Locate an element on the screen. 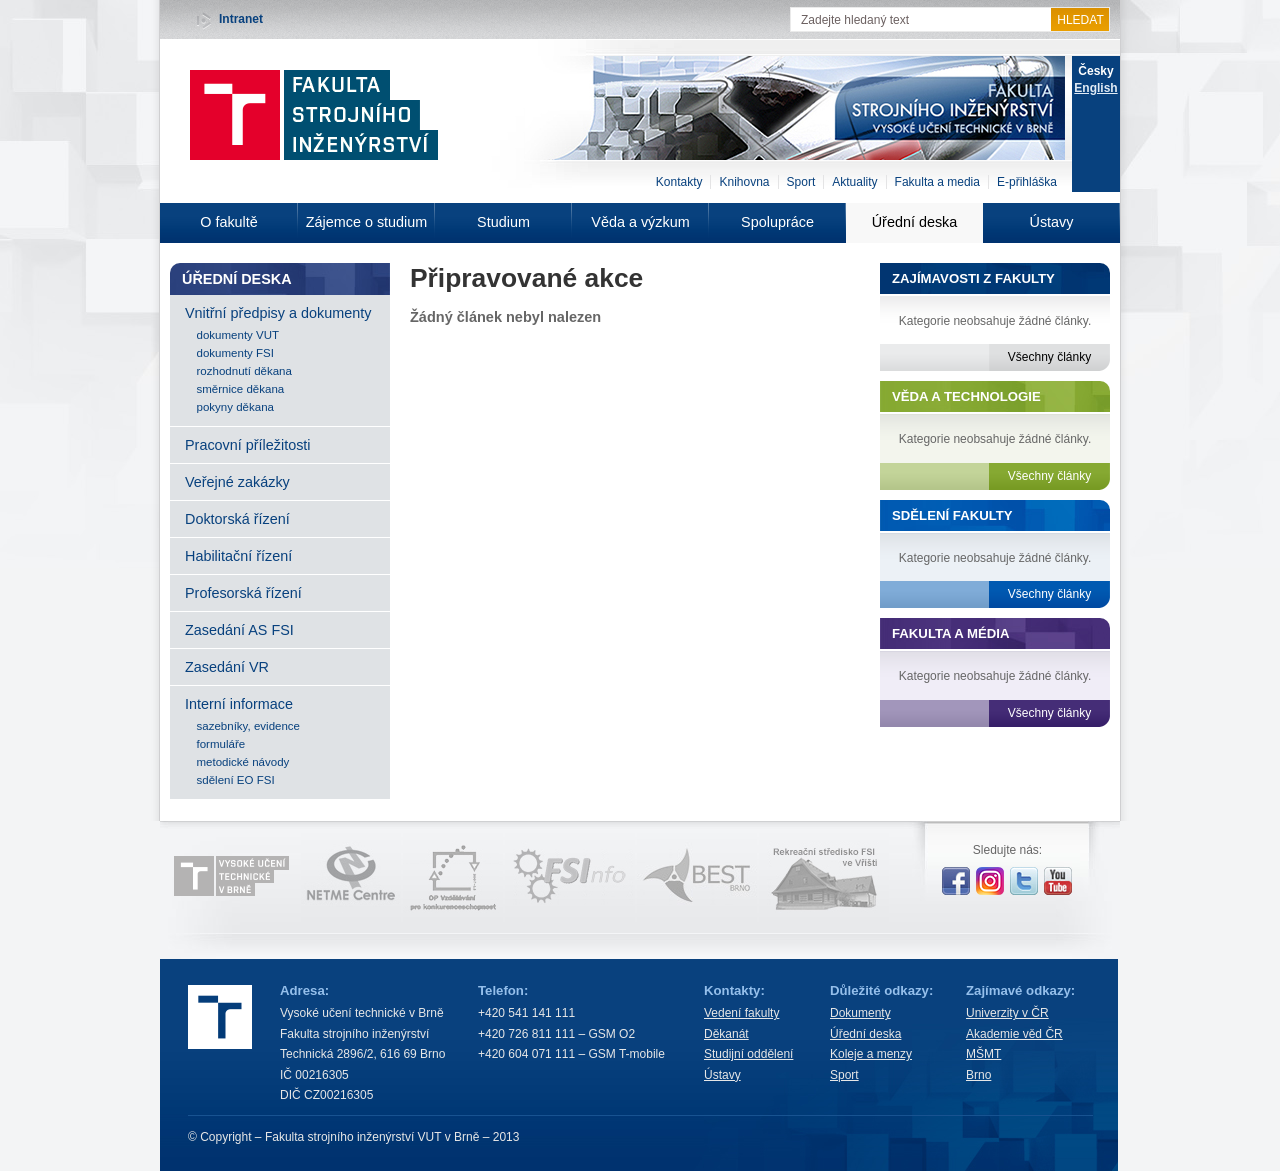 The width and height of the screenshot is (1280, 1171). Úřední deska is located at coordinates (915, 222).